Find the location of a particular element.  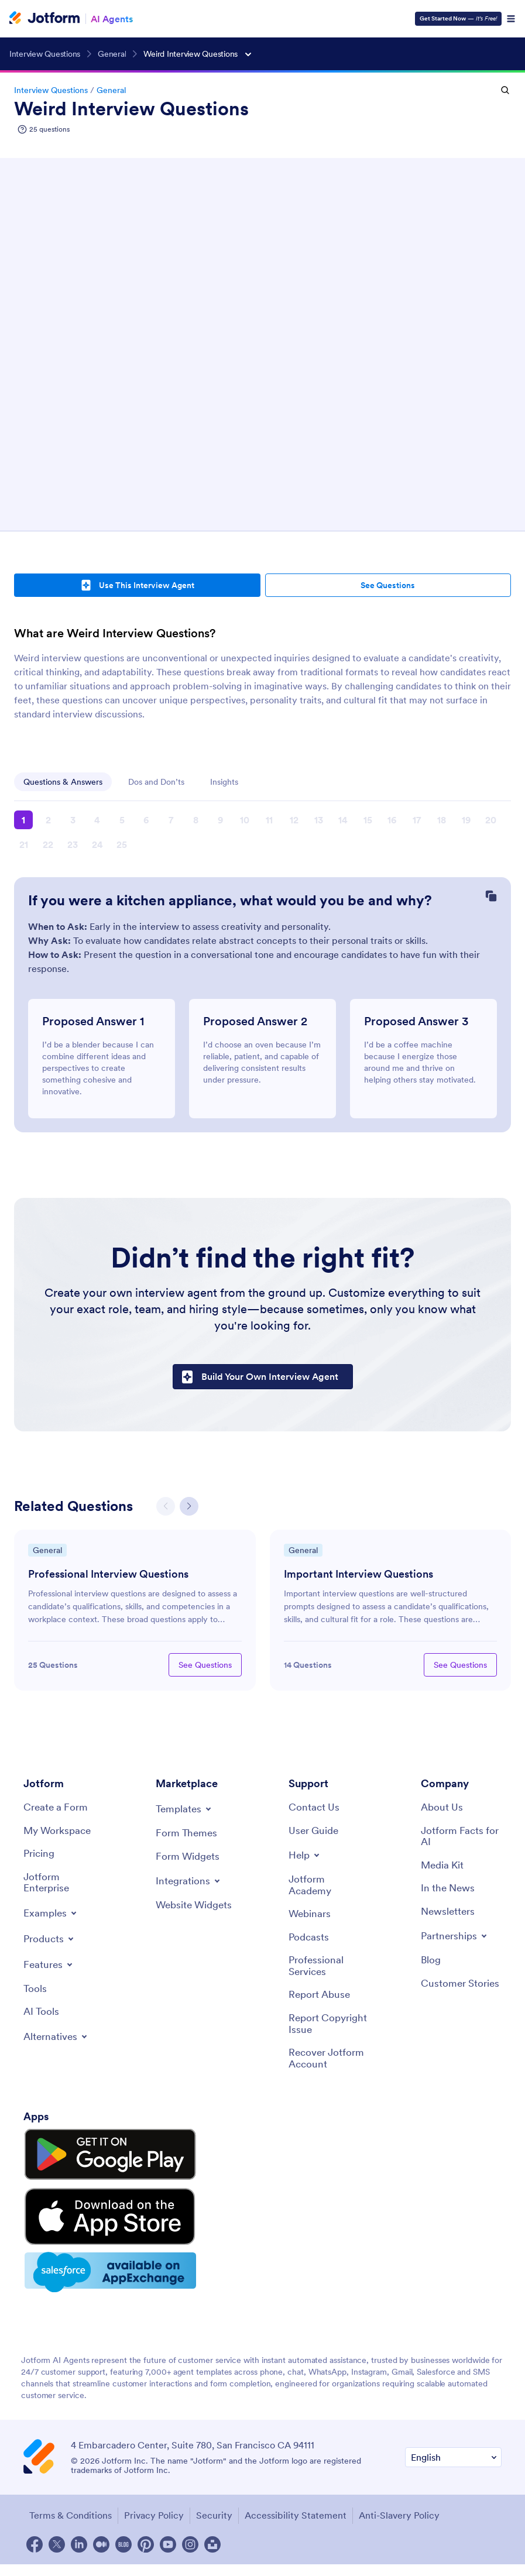

12 [button] is located at coordinates (294, 820).